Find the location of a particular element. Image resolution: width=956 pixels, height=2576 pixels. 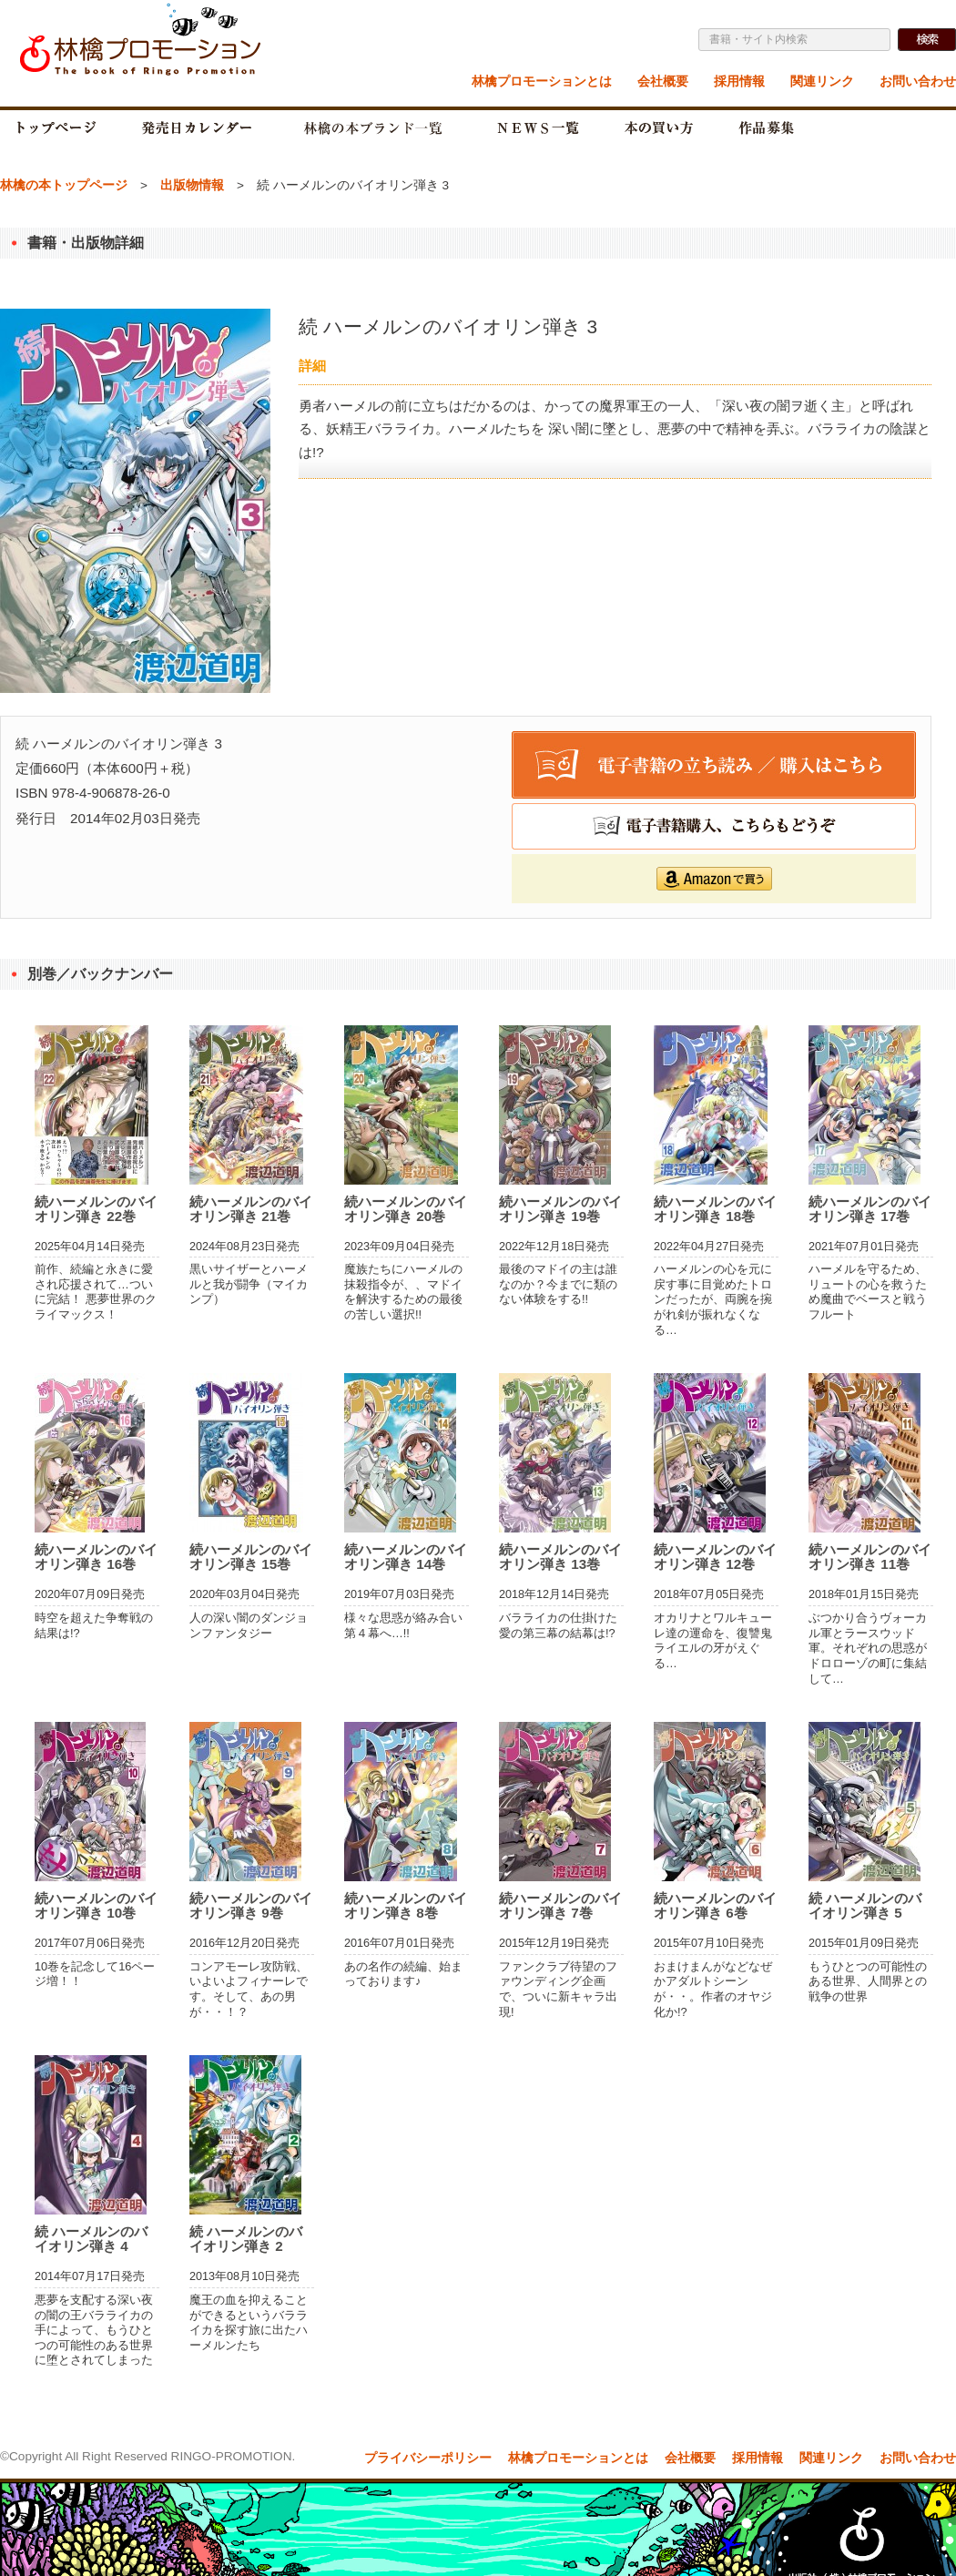

林檎の本トップページ is located at coordinates (63, 185).